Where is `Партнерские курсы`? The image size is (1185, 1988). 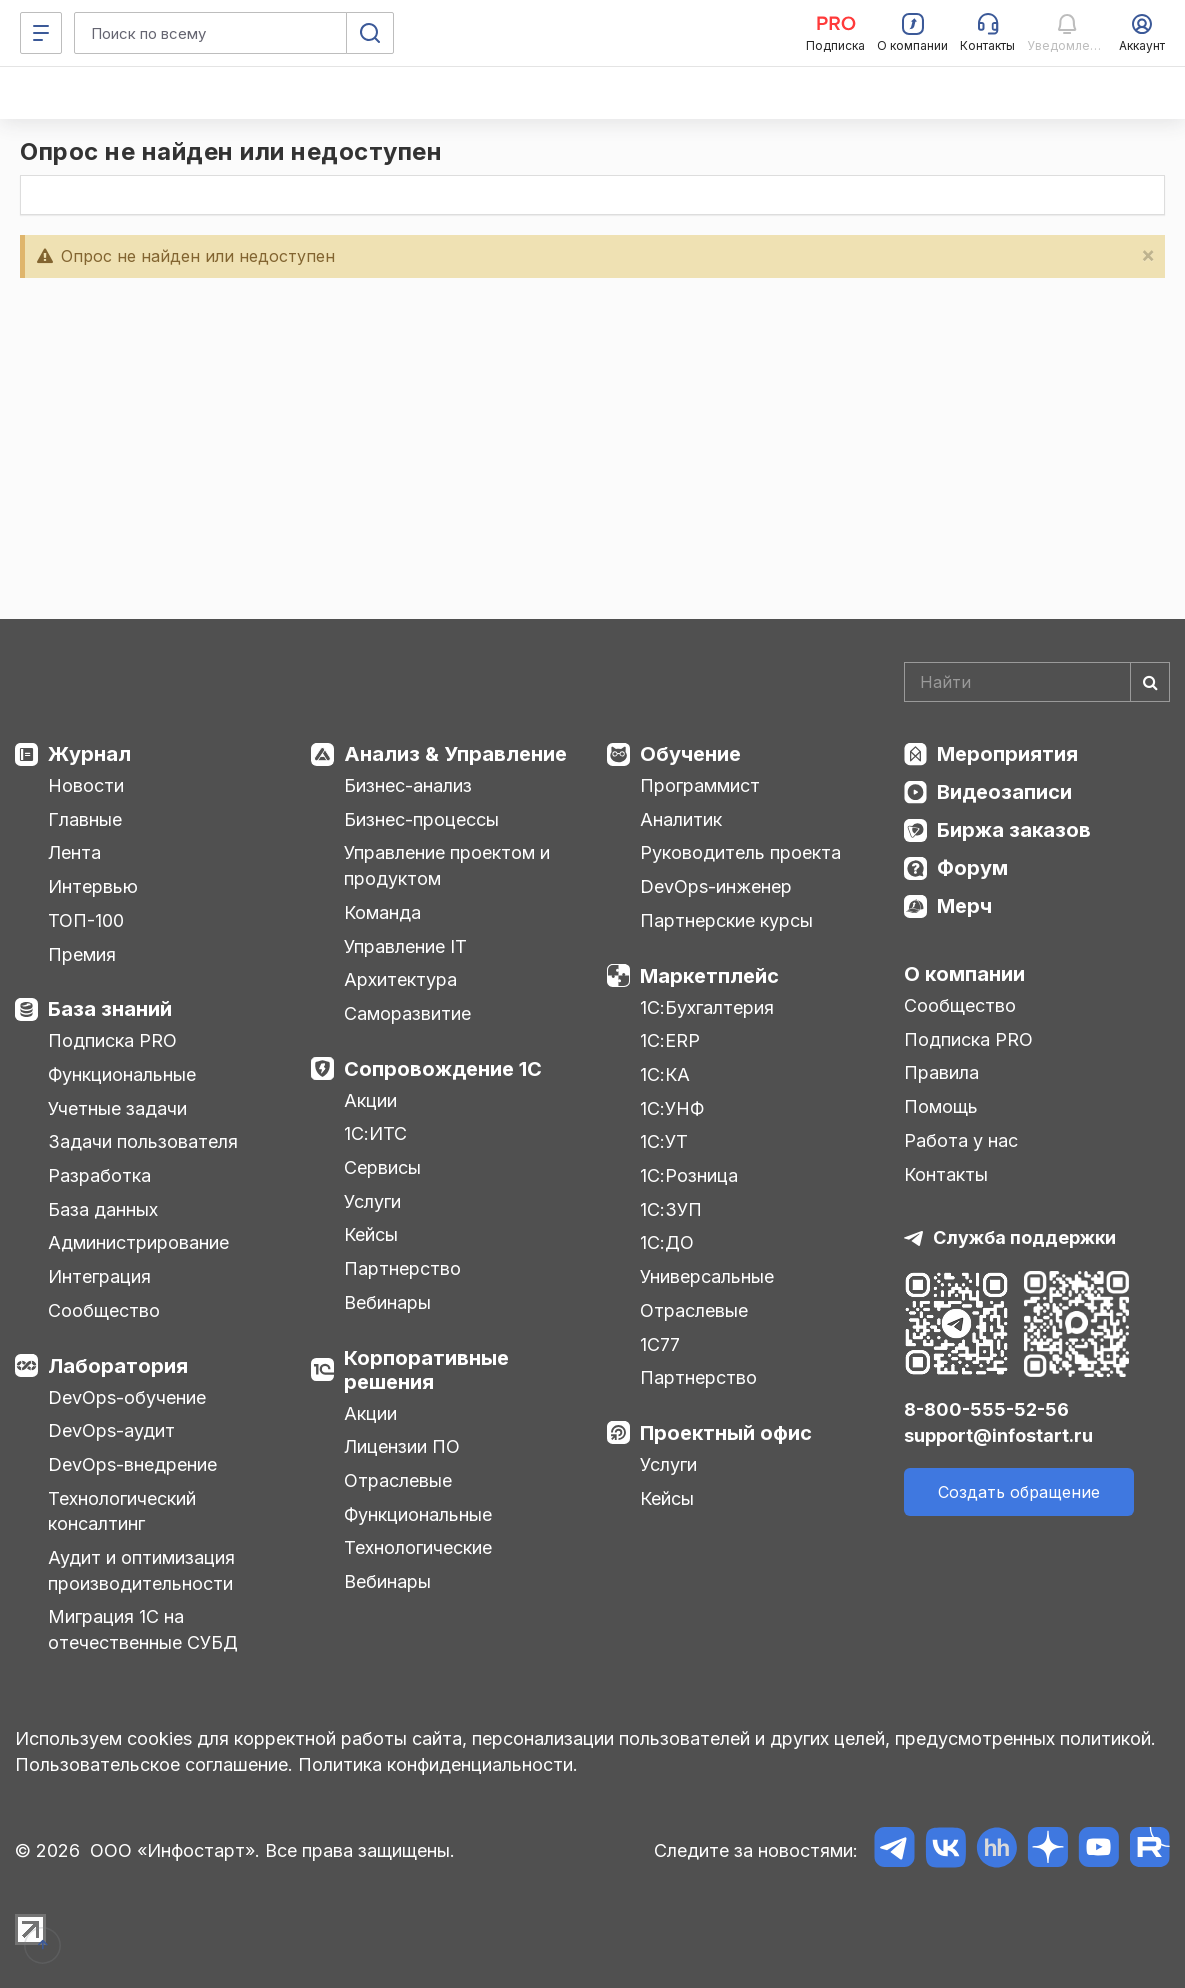 Партнерские курсы is located at coordinates (726, 920).